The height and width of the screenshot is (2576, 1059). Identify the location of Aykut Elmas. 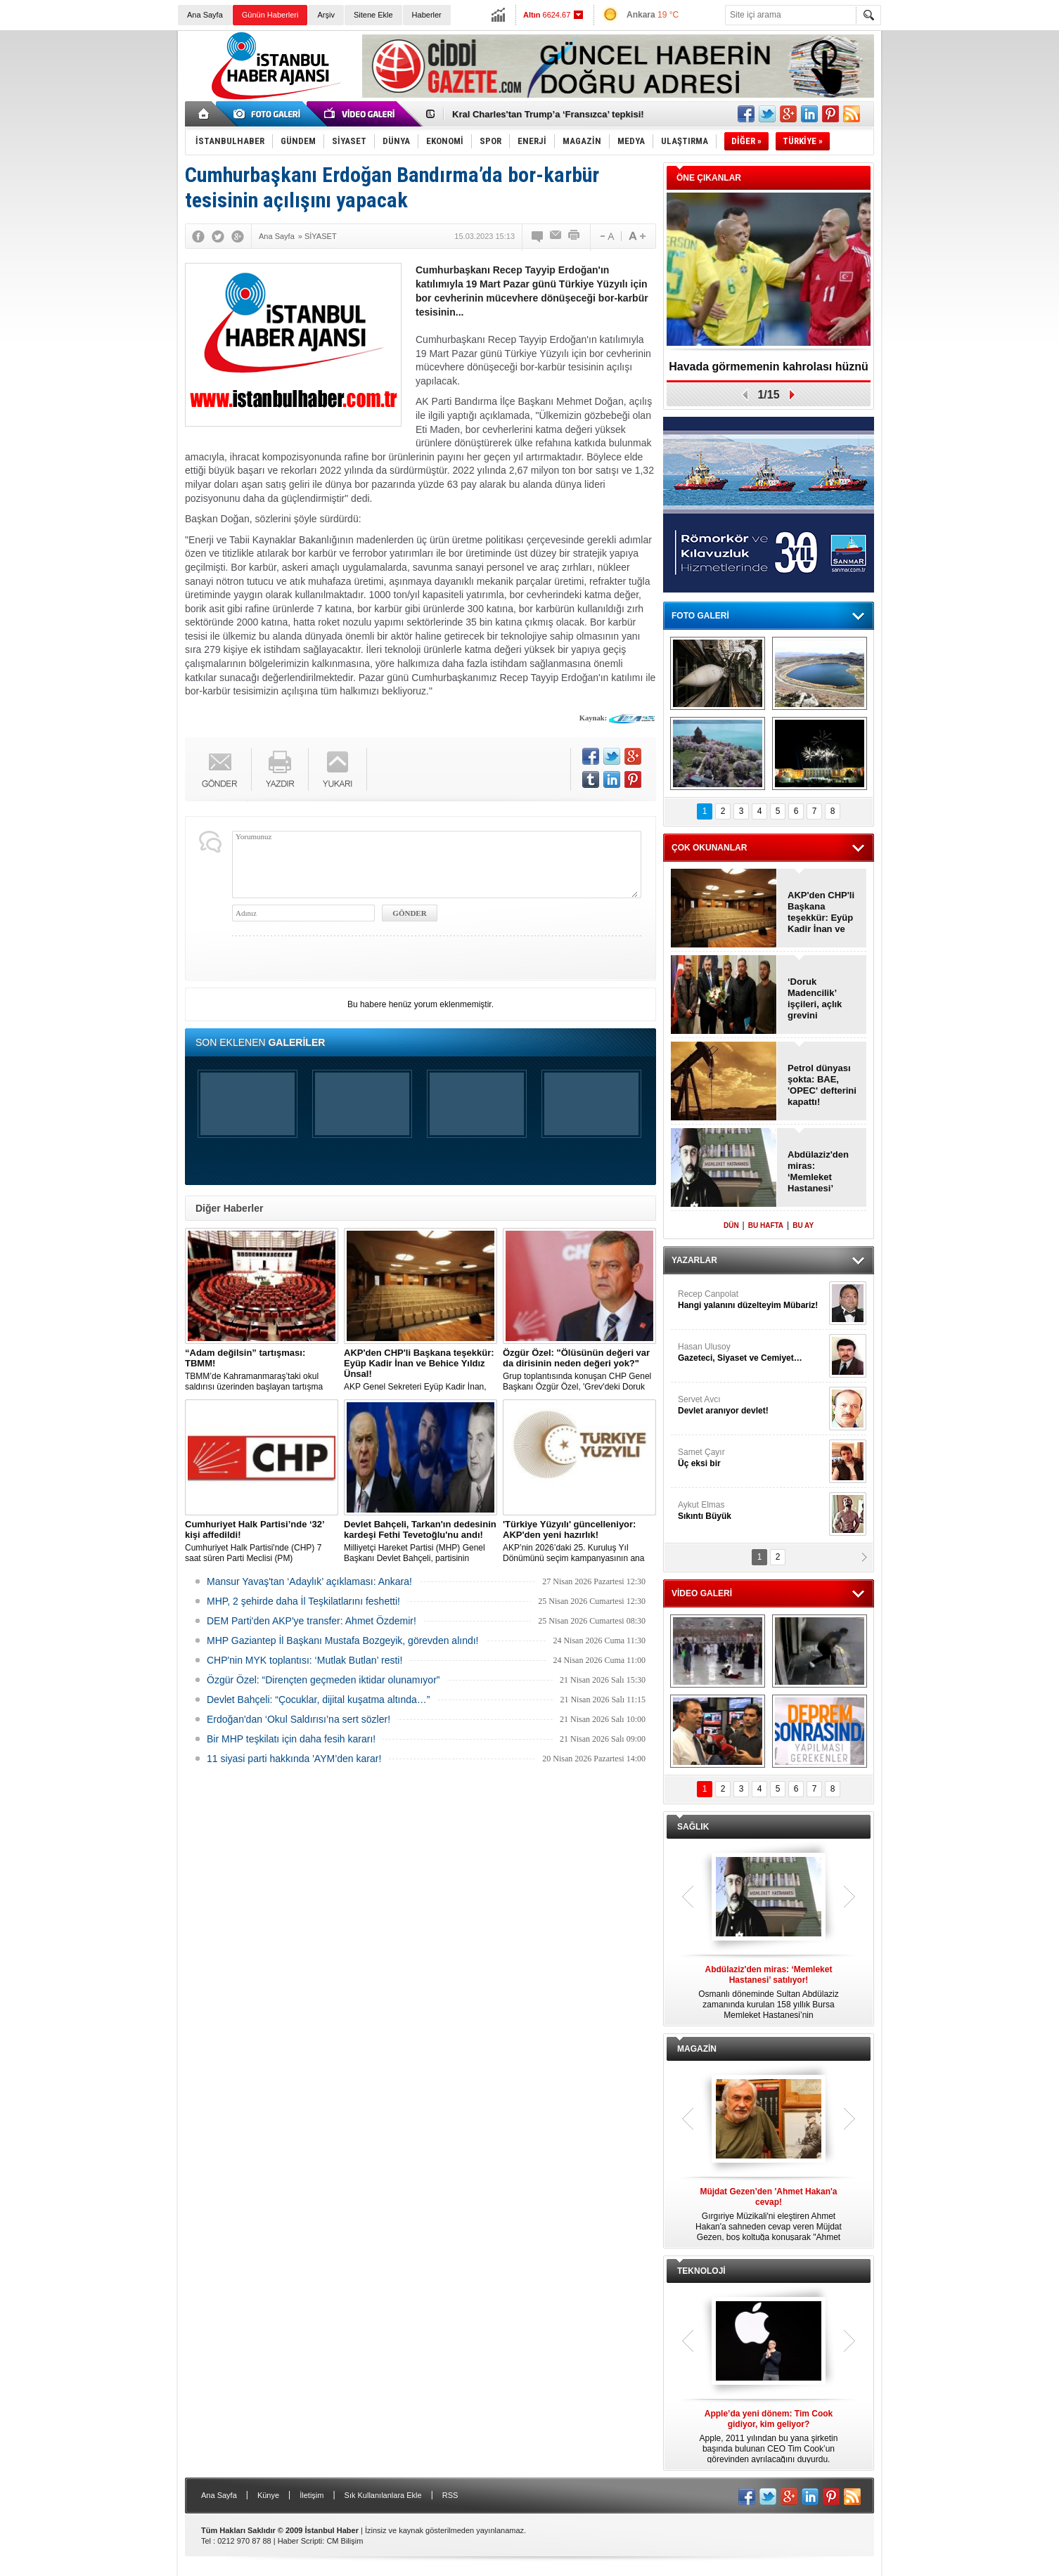
(752, 1511).